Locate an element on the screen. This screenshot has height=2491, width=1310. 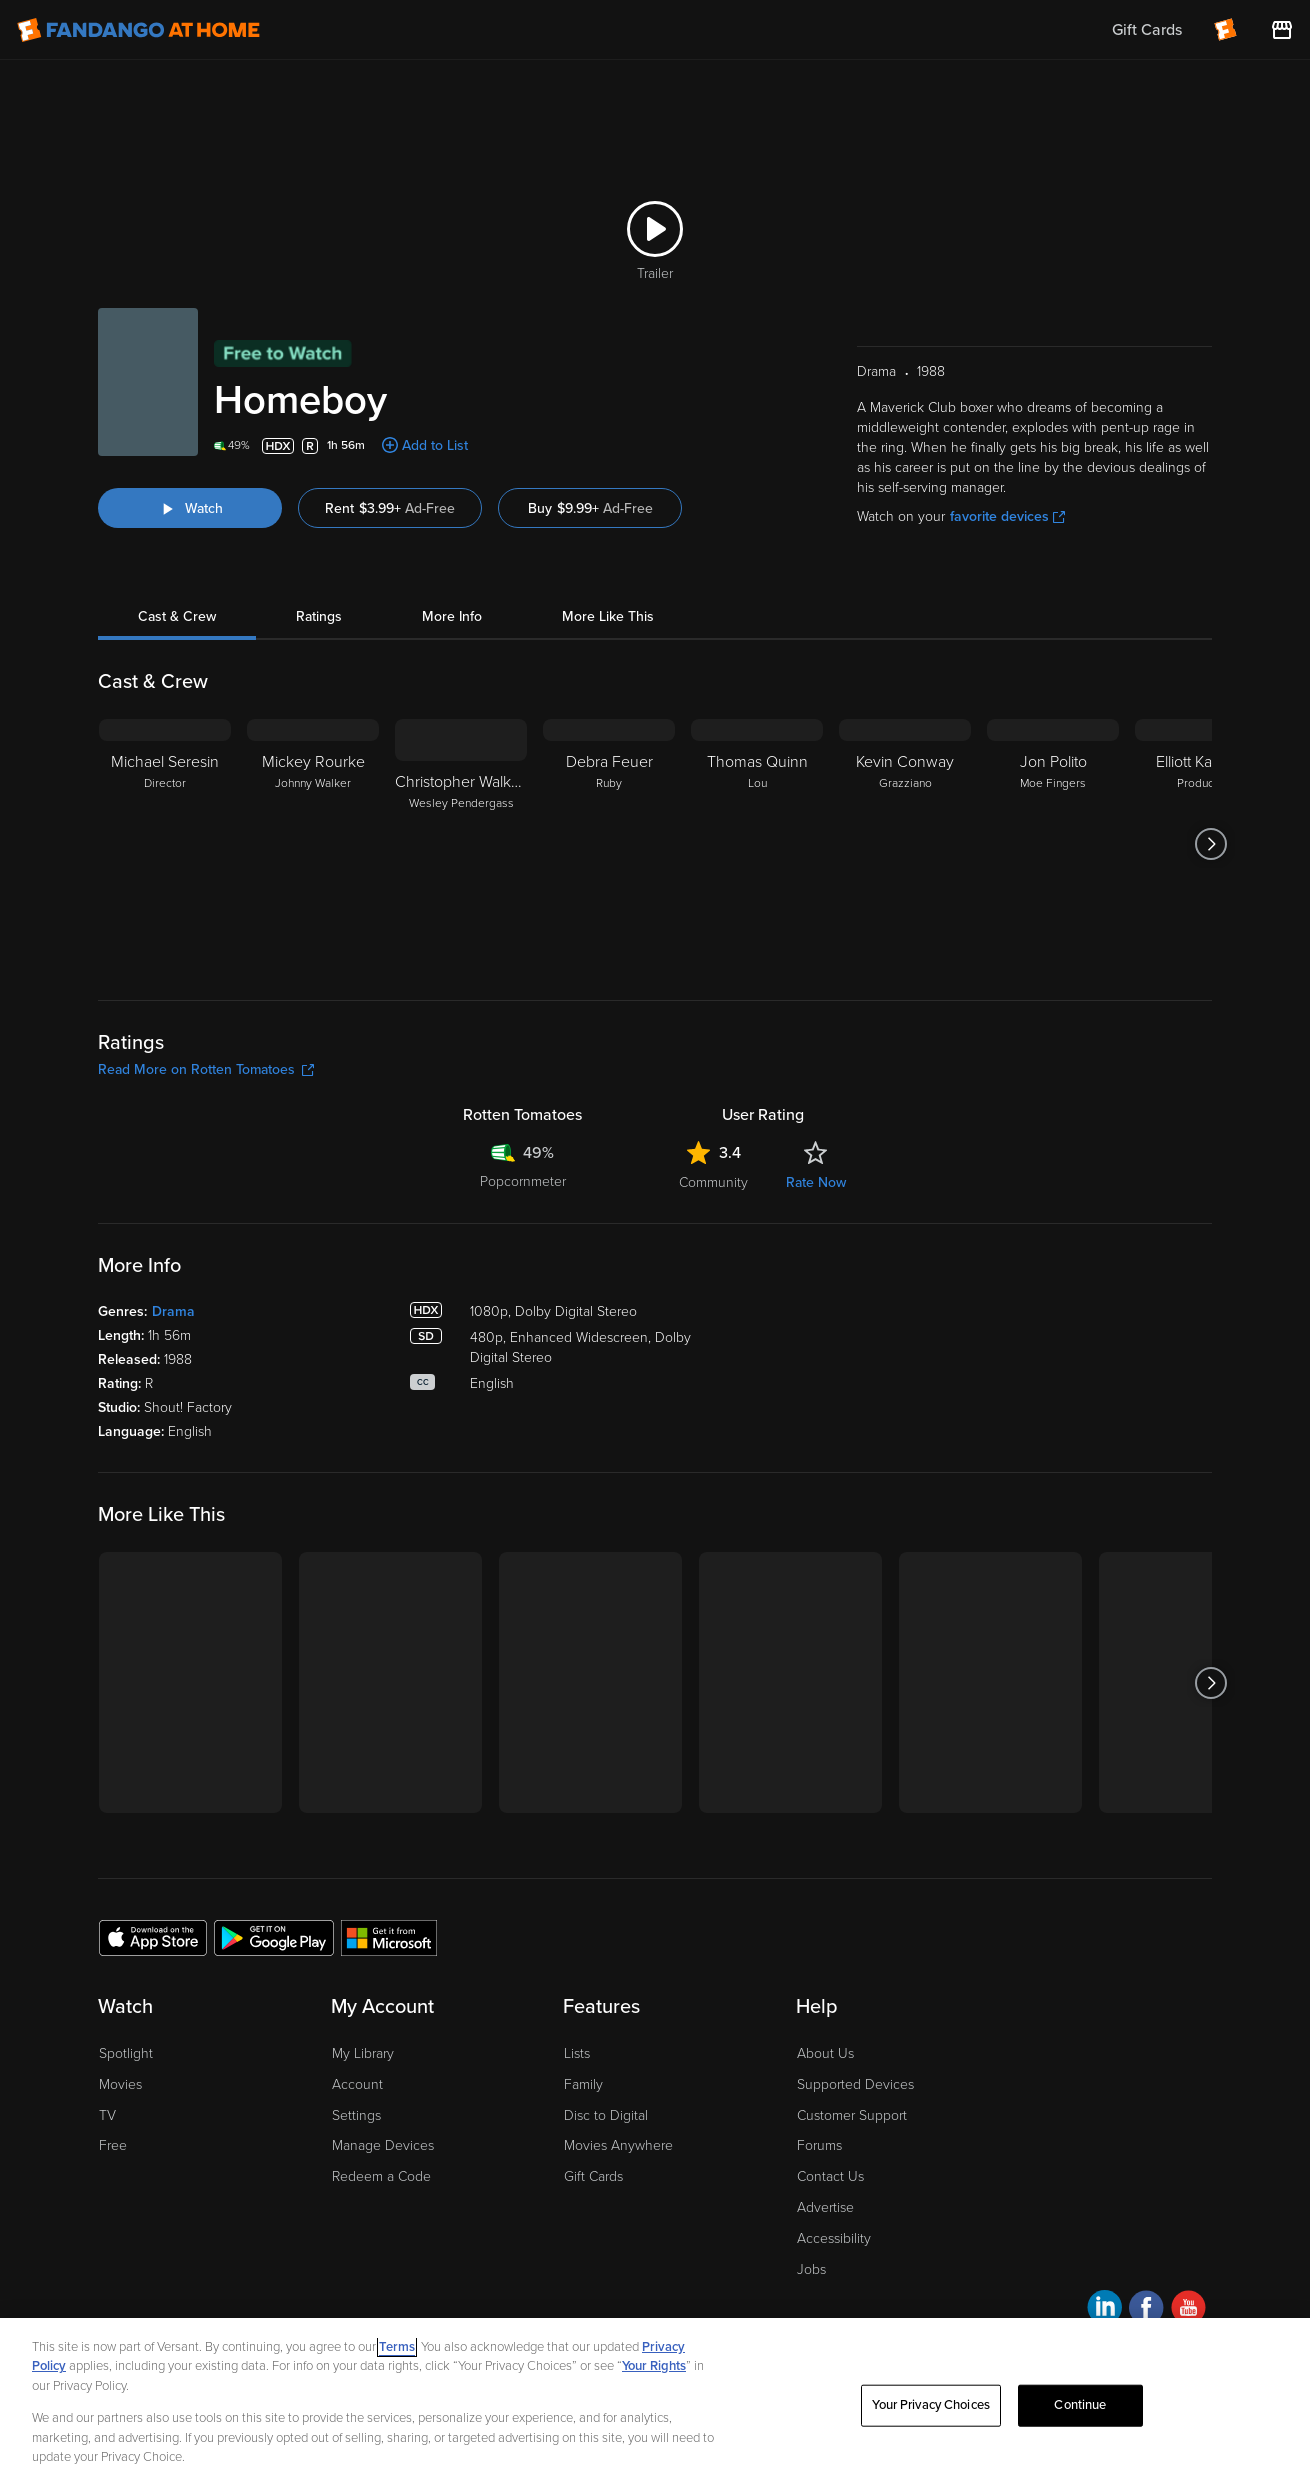
Movies Anywhere is located at coordinates (618, 2145).